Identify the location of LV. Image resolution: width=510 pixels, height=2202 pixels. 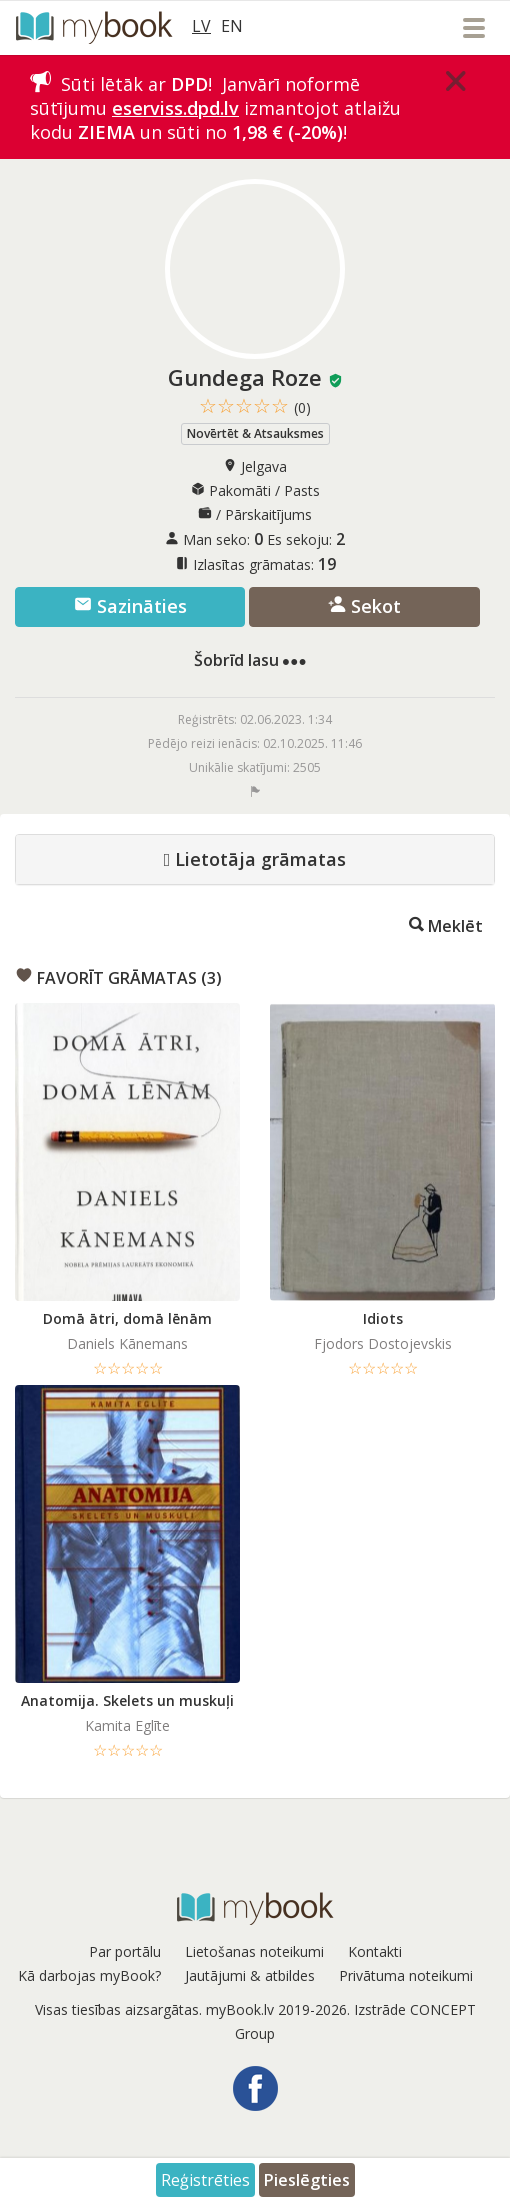
(201, 26).